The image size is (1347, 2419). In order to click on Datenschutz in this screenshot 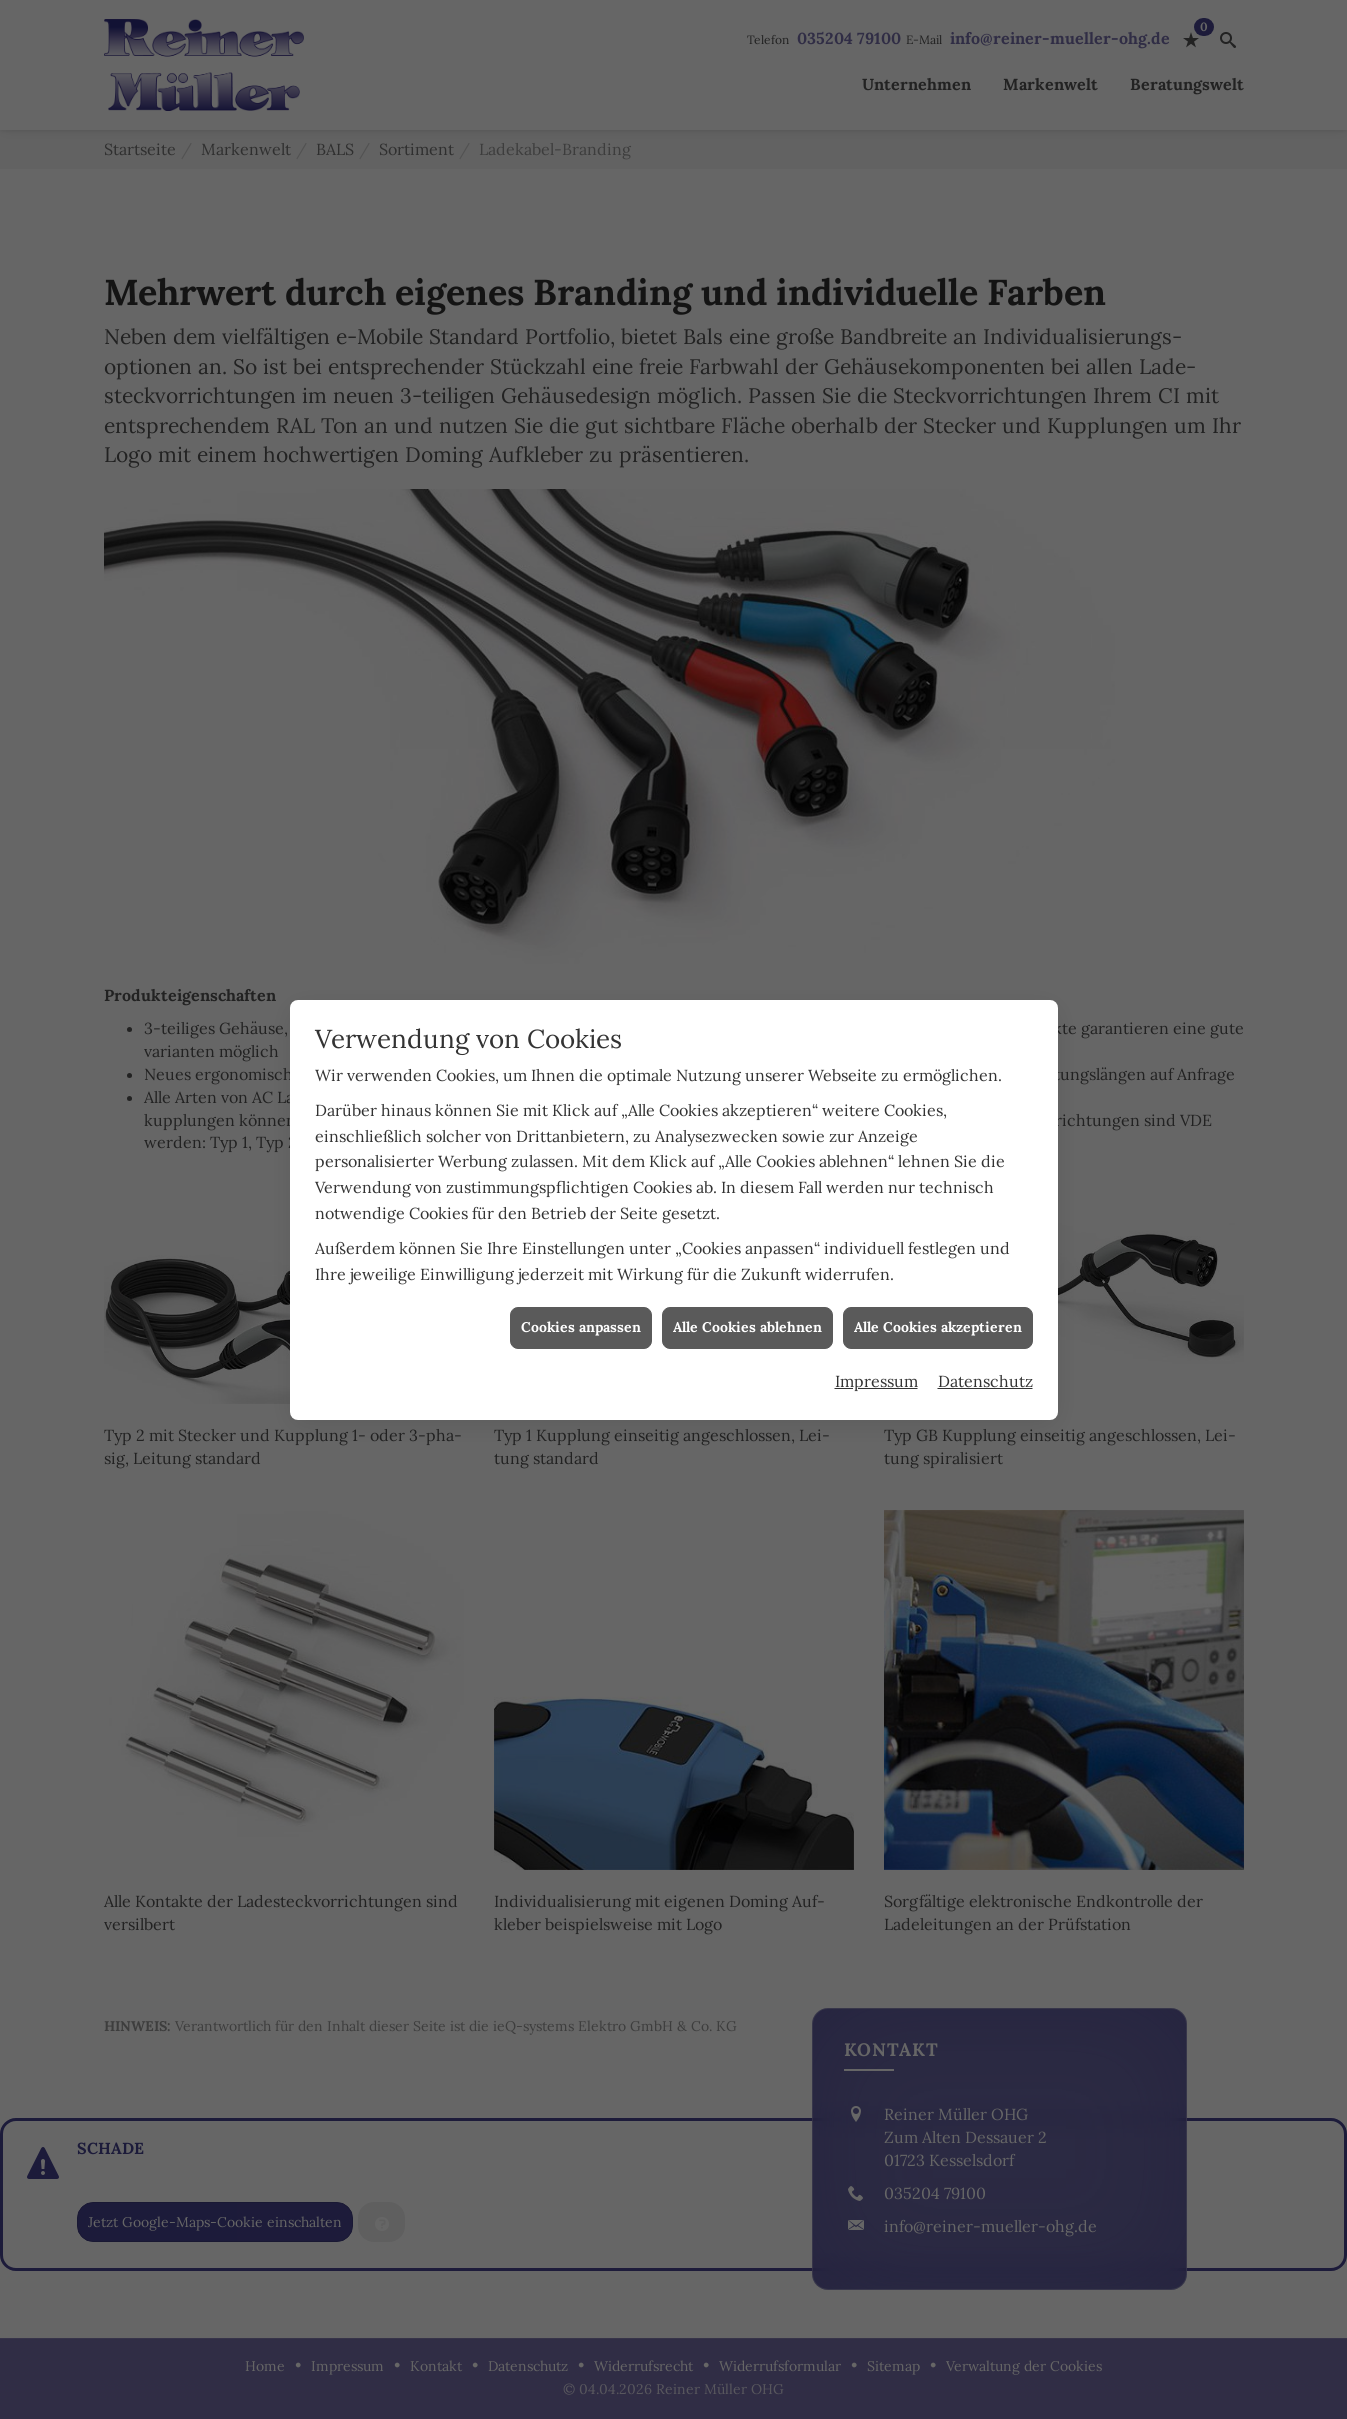, I will do `click(985, 798)`.